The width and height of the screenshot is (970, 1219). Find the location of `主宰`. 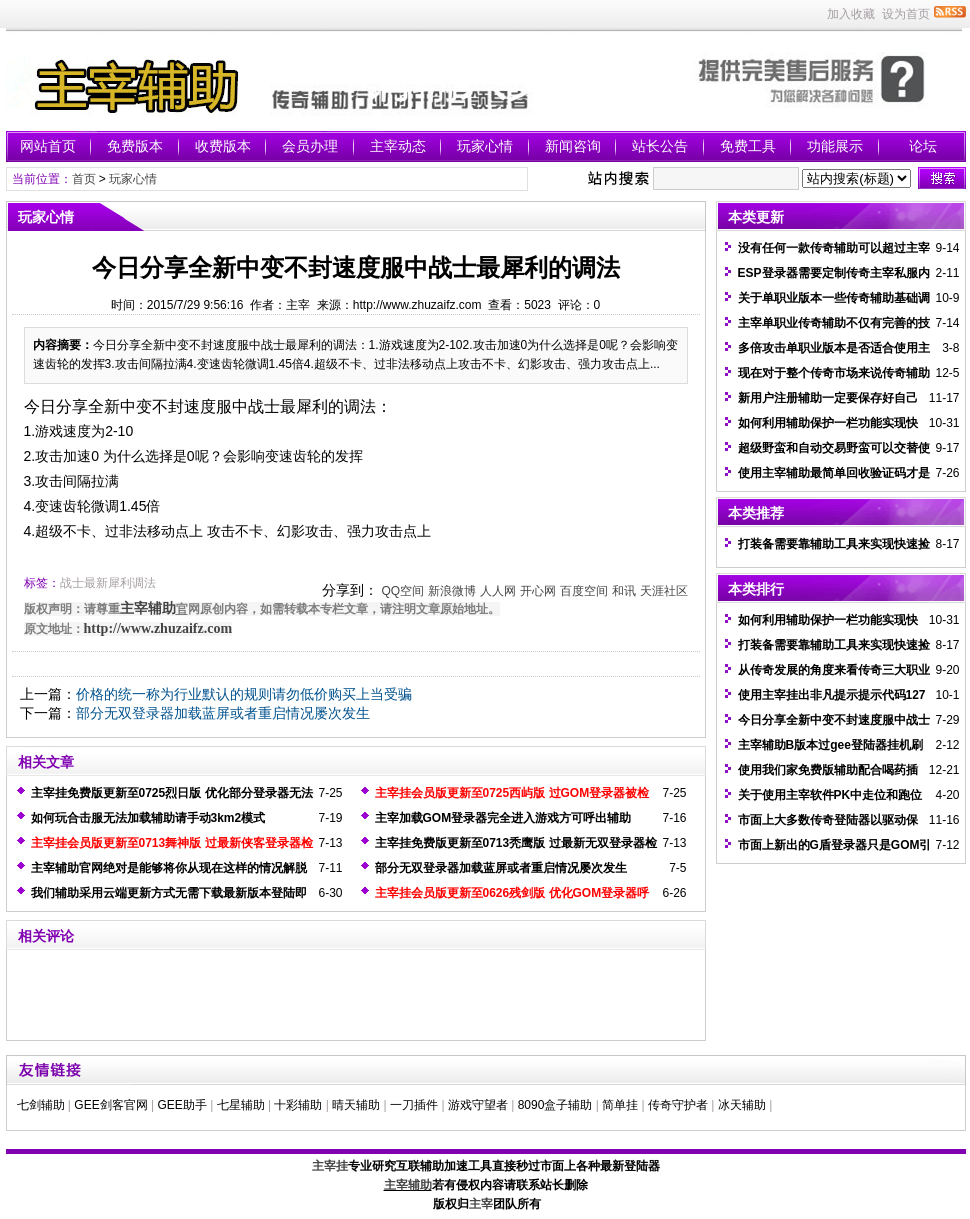

主宰 is located at coordinates (481, 1204).